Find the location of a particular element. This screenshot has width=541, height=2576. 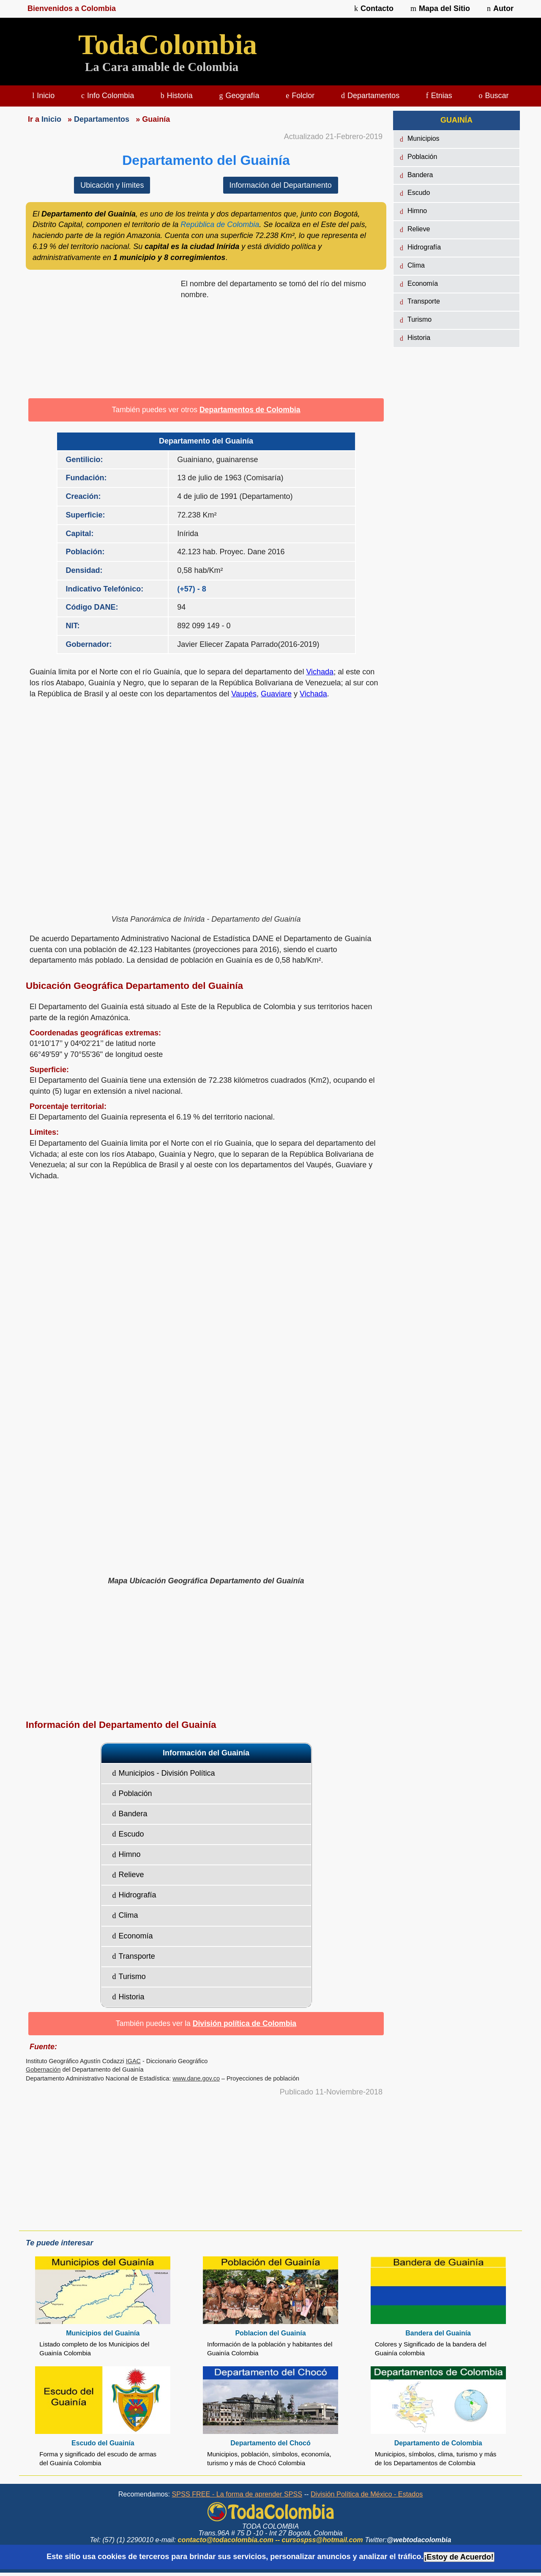

Departamentos is located at coordinates (370, 95).